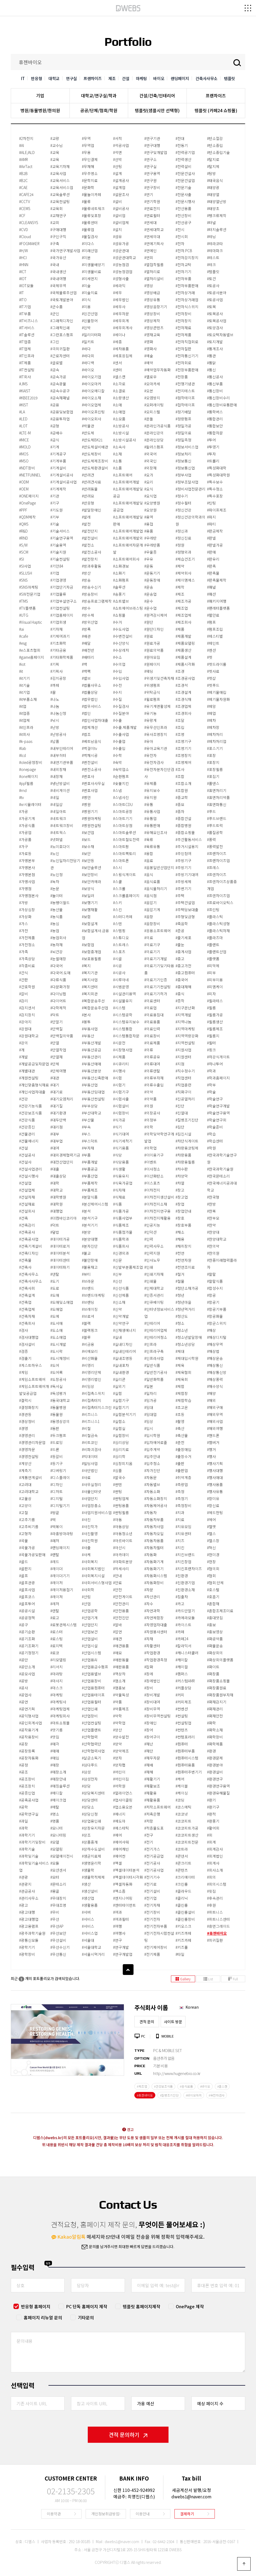 Image resolution: width=256 pixels, height=2576 pixels. Describe the element at coordinates (183, 692) in the screenshot. I see `#조경설계` at that location.